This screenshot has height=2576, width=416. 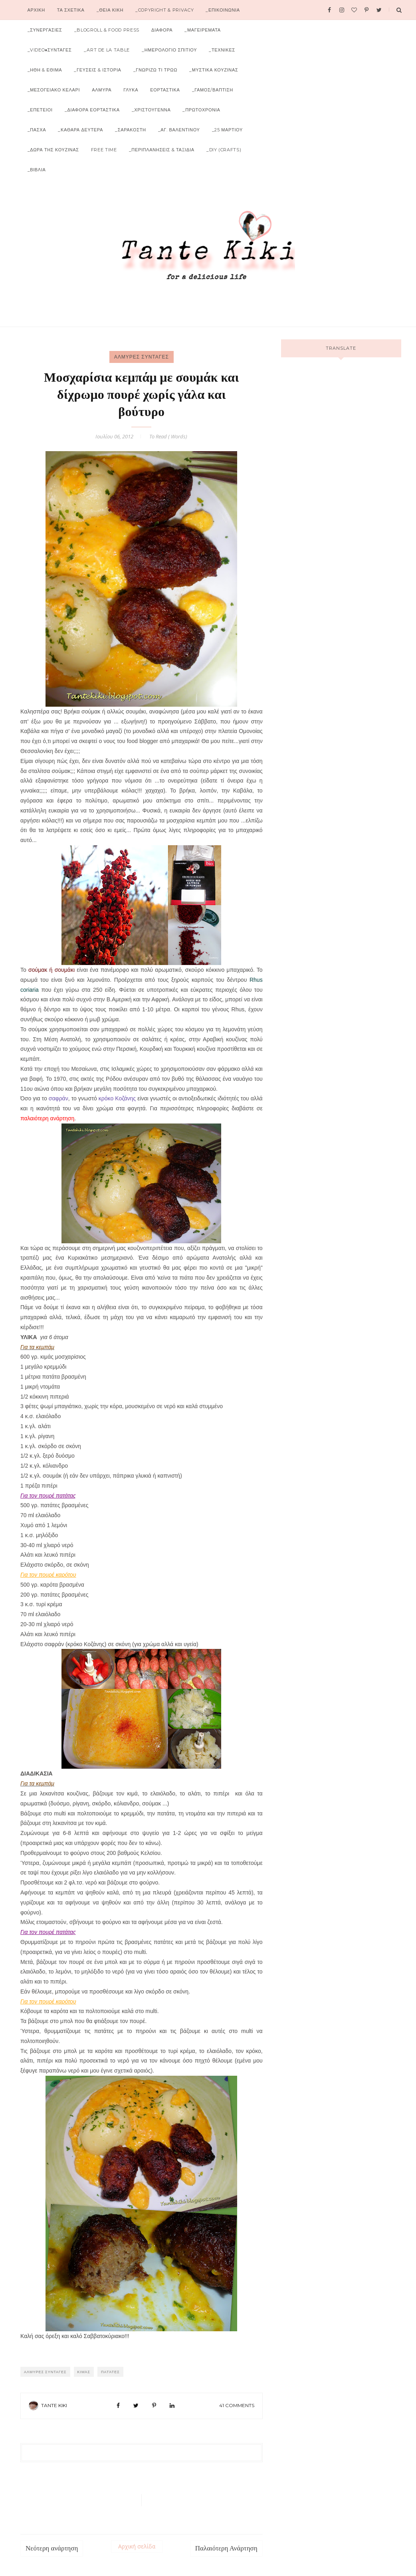 What do you see at coordinates (80, 130) in the screenshot?
I see `_ΚΑΘΑΡΑ ΔΕΥΤΕΡΑ` at bounding box center [80, 130].